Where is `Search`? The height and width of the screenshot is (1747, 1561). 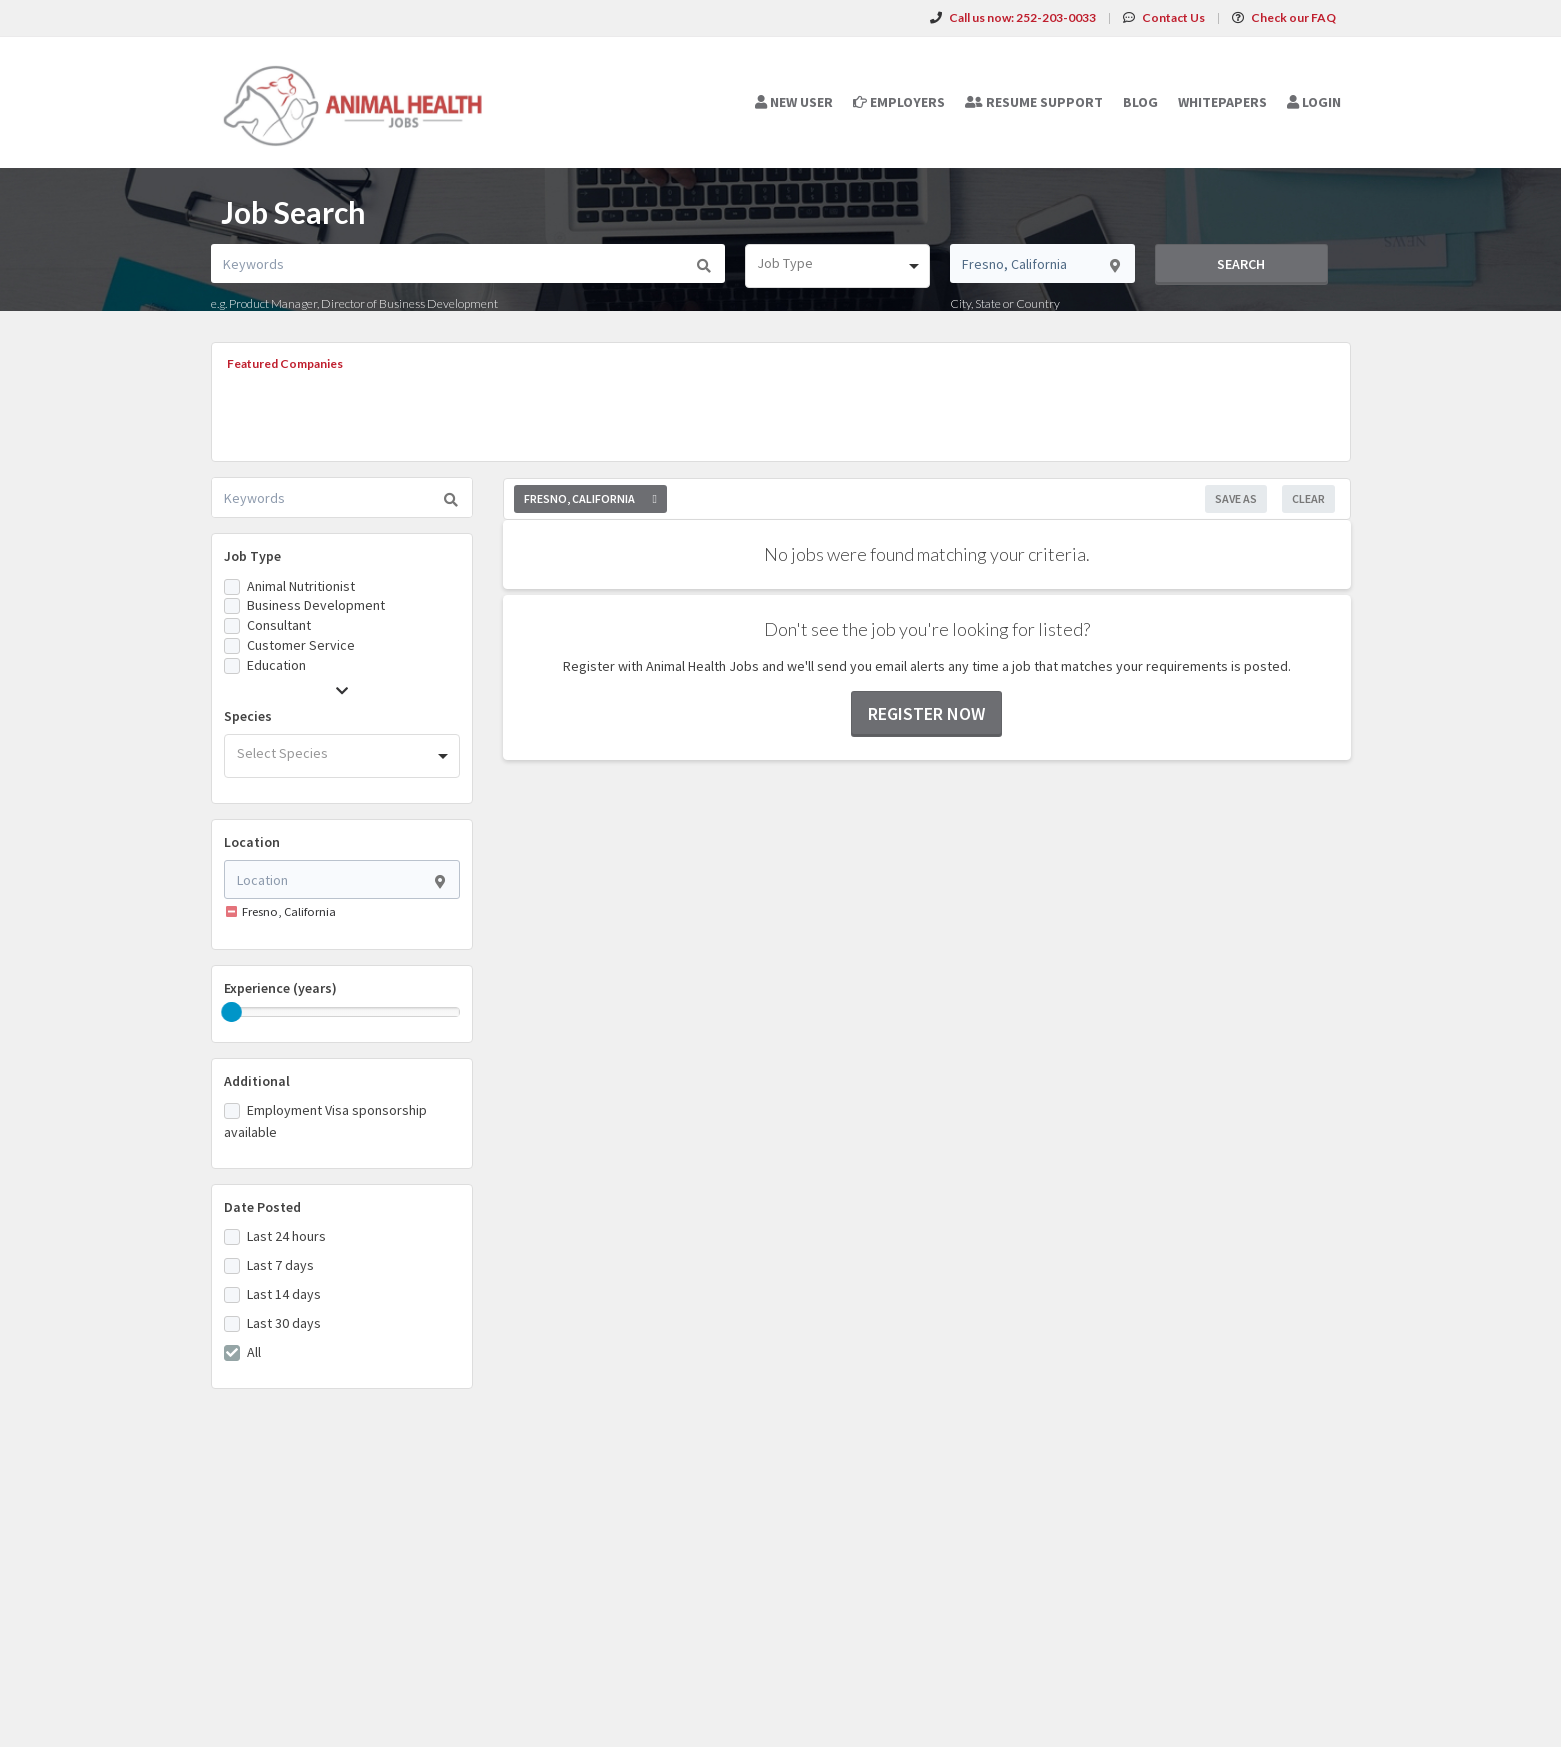
Search is located at coordinates (1241, 264).